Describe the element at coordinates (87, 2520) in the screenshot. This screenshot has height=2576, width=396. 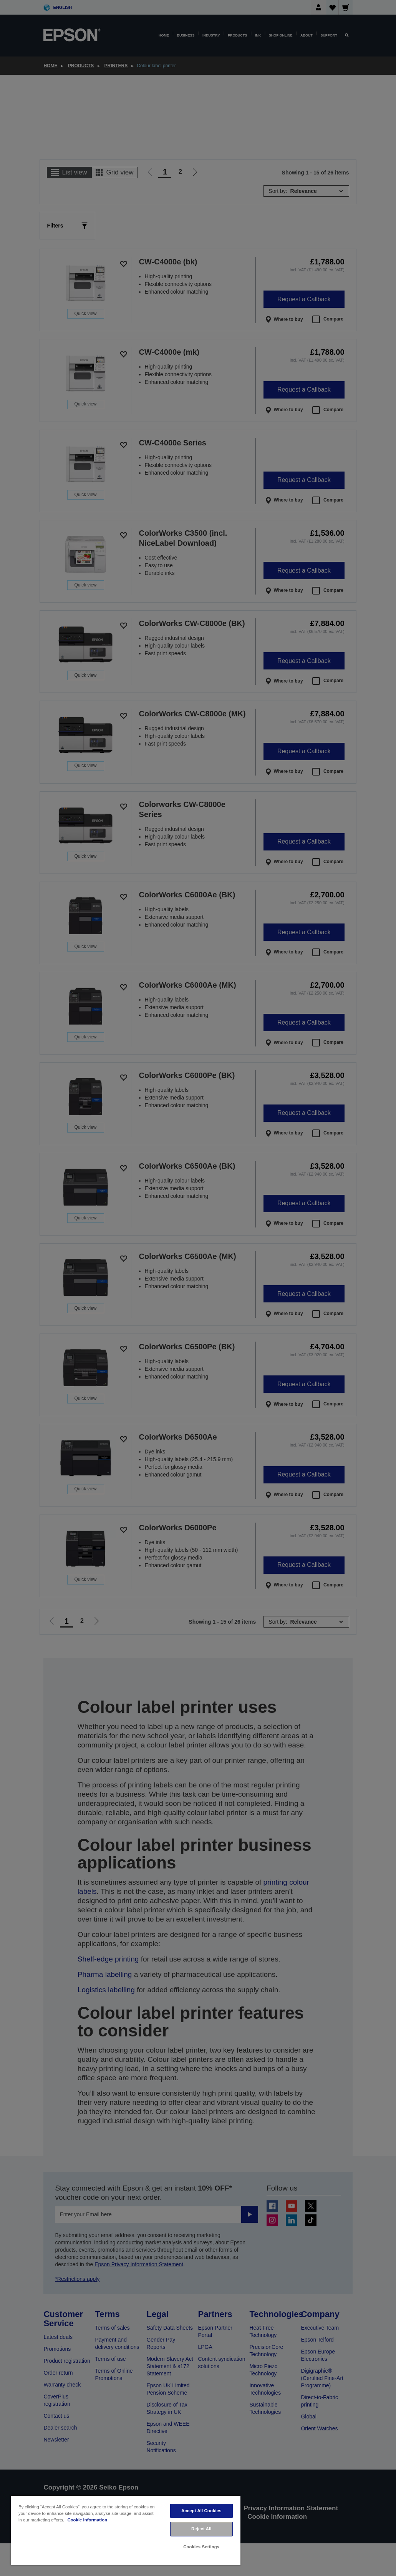
I see `Cookie Information [More information about your privacy, opens in a new tab]` at that location.